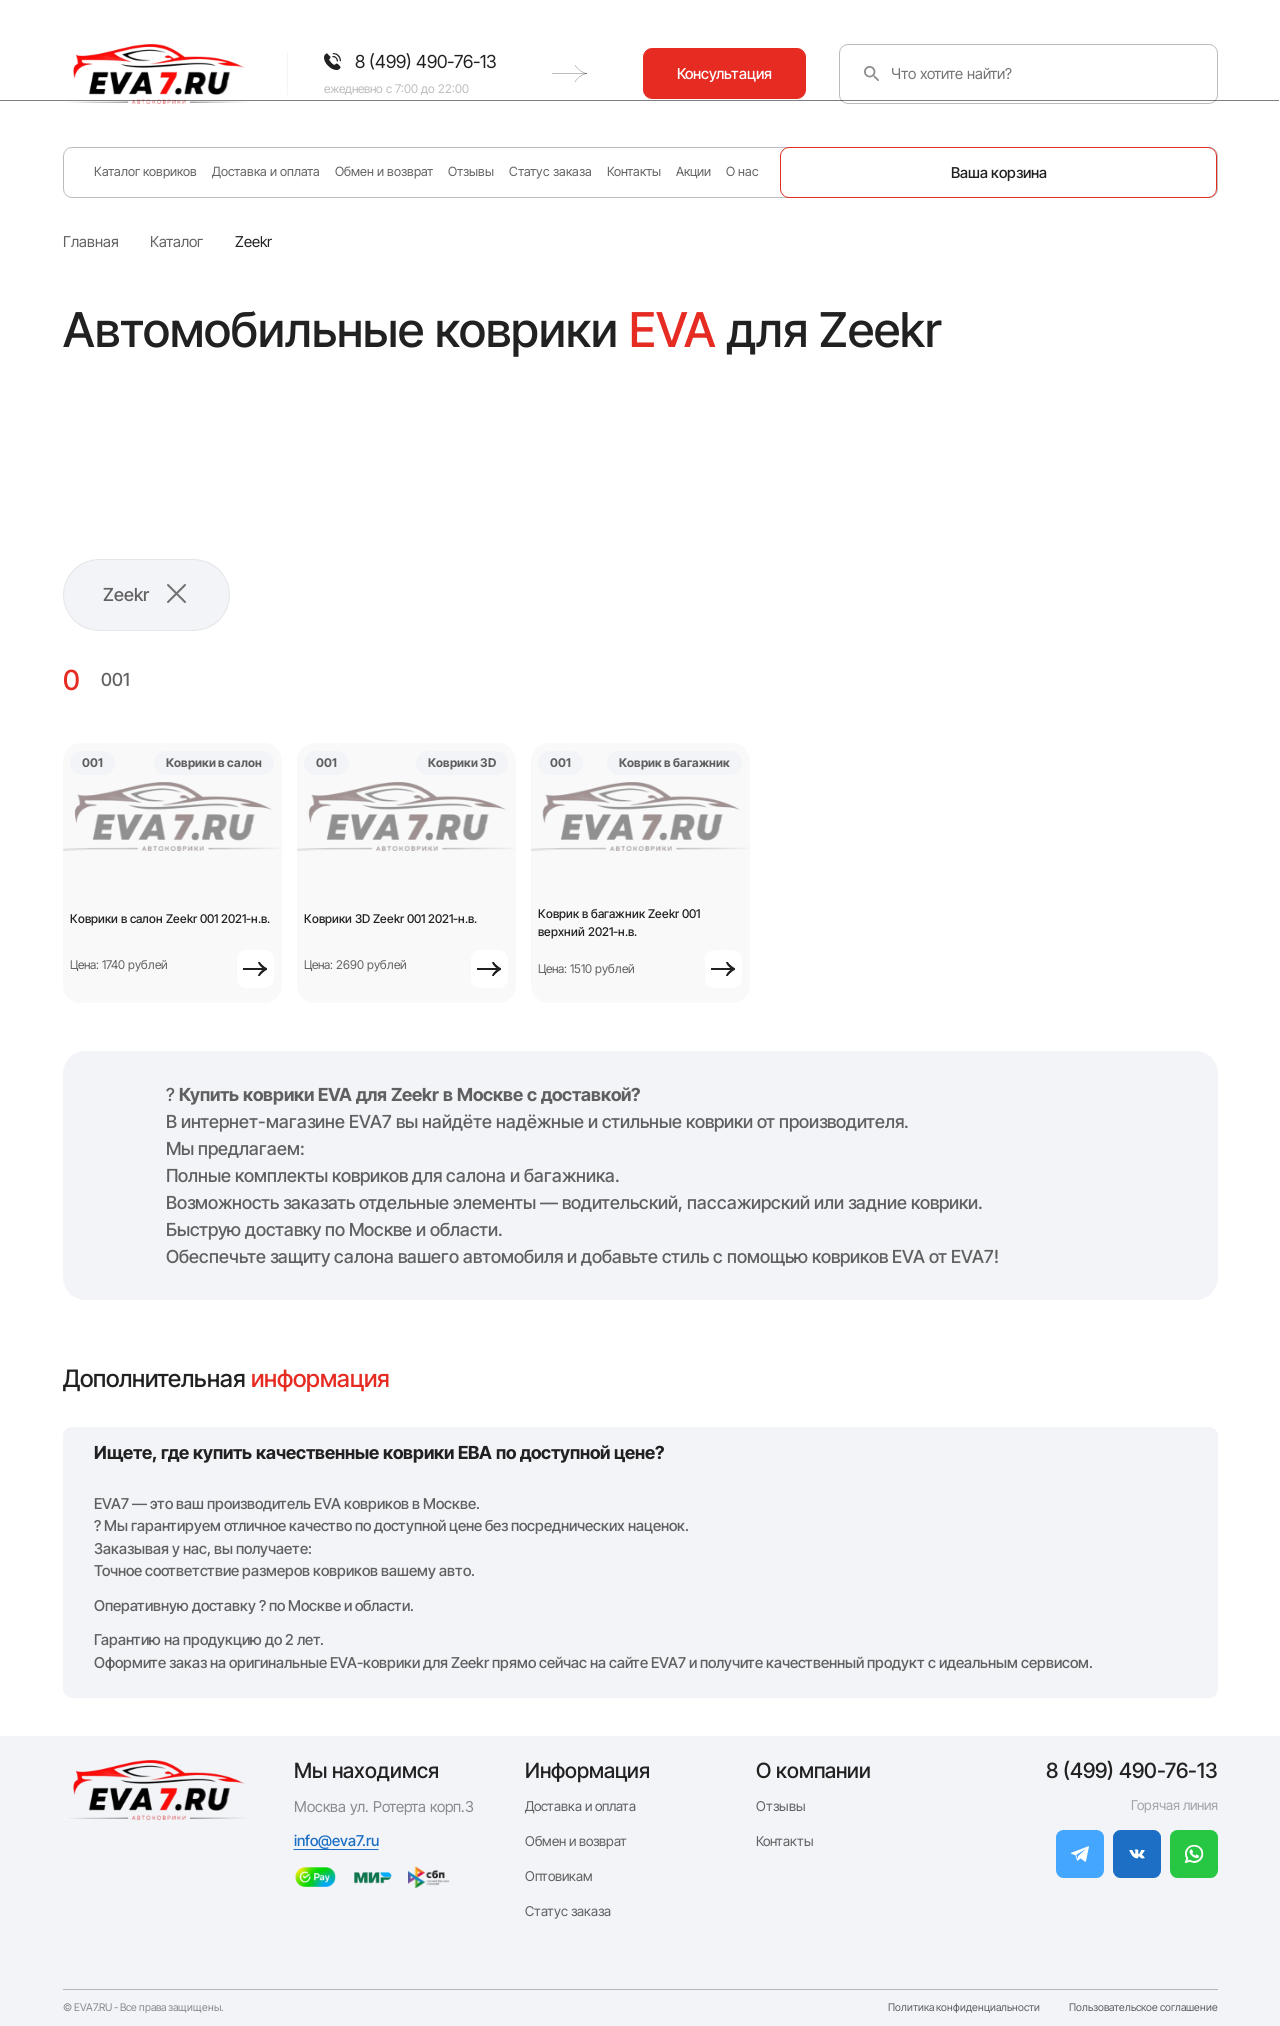 The height and width of the screenshot is (2026, 1280). Describe the element at coordinates (176, 241) in the screenshot. I see `Каталог` at that location.